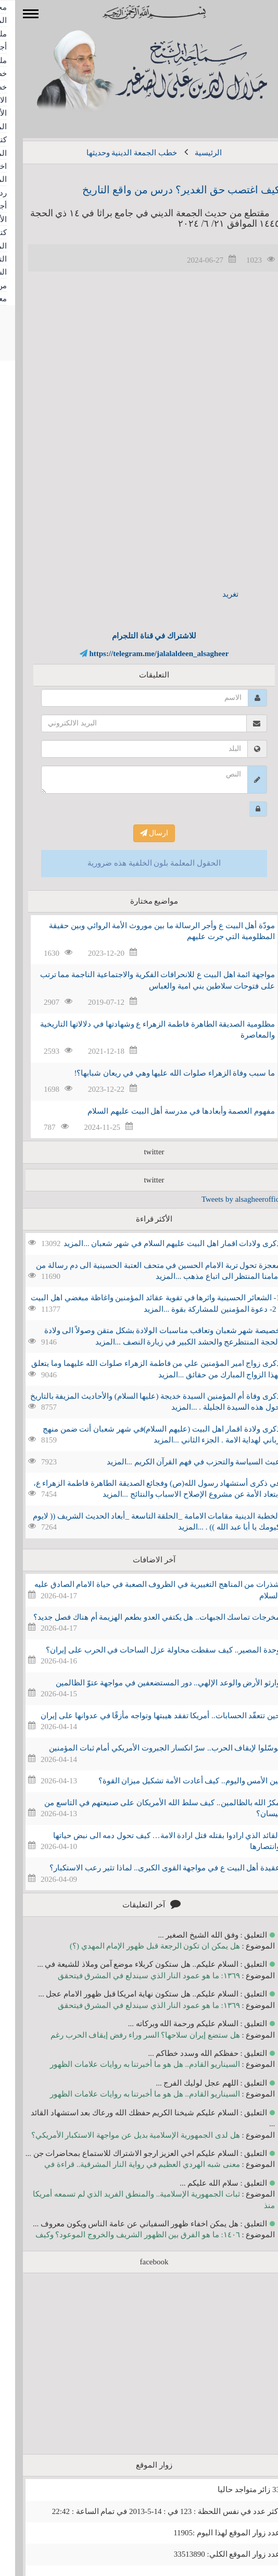  I want to click on عقيدة أهل البيت ع في مواجهة القوى الكبرى.. لماذا تثير رعب الاستكبار؟, so click(149, 1868).